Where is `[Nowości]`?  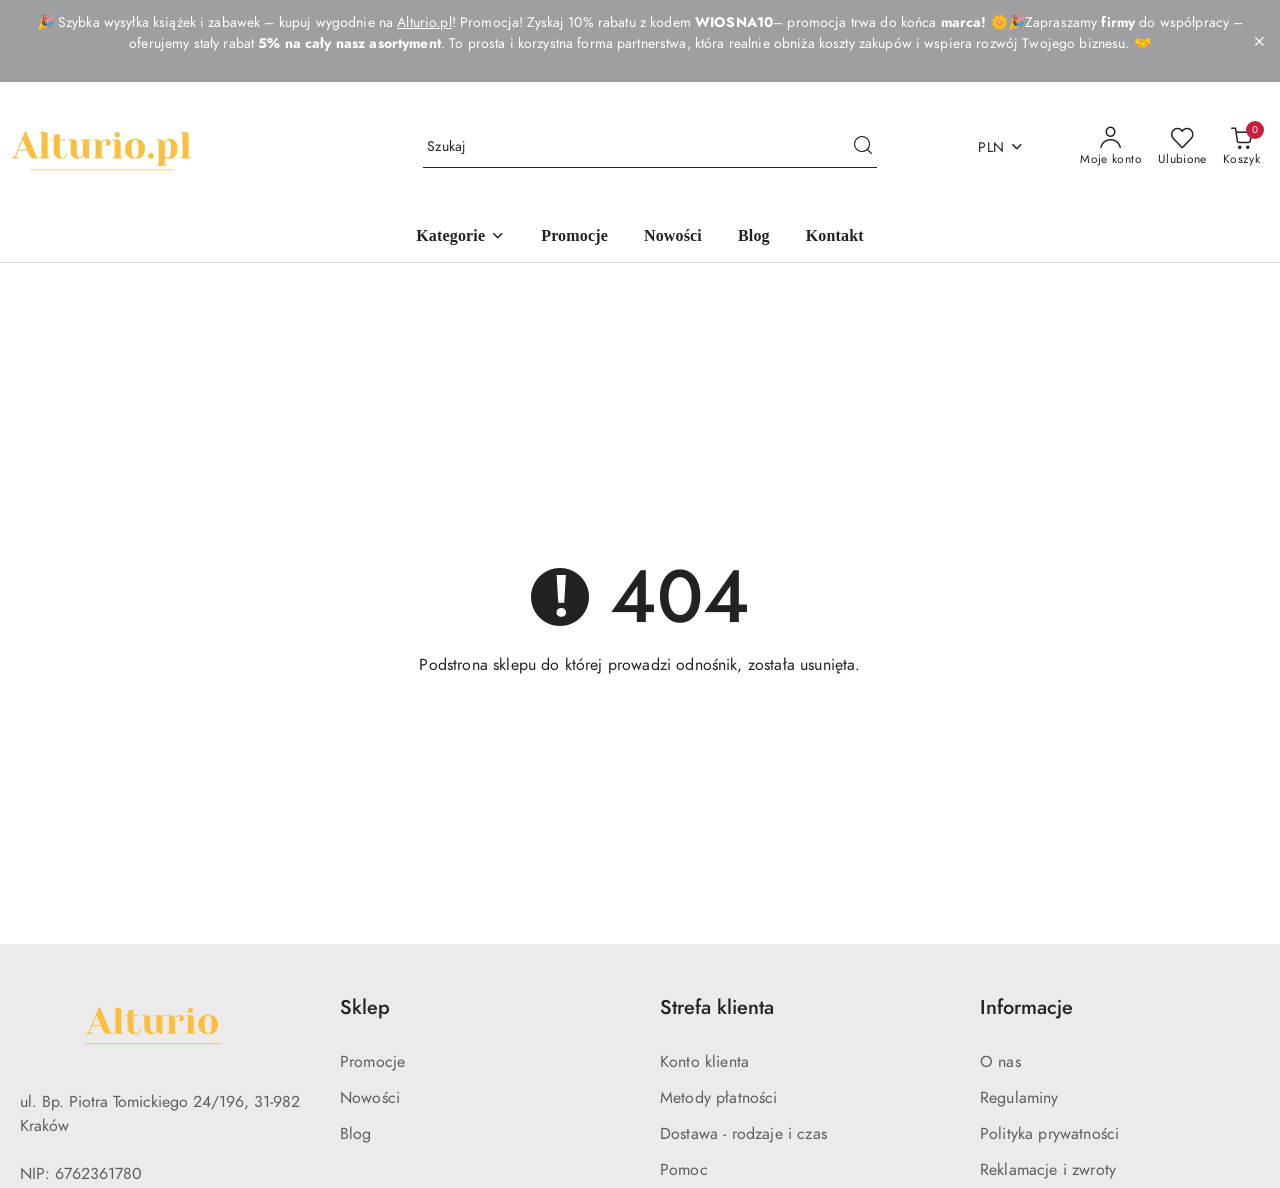
[Nowości] is located at coordinates (673, 237).